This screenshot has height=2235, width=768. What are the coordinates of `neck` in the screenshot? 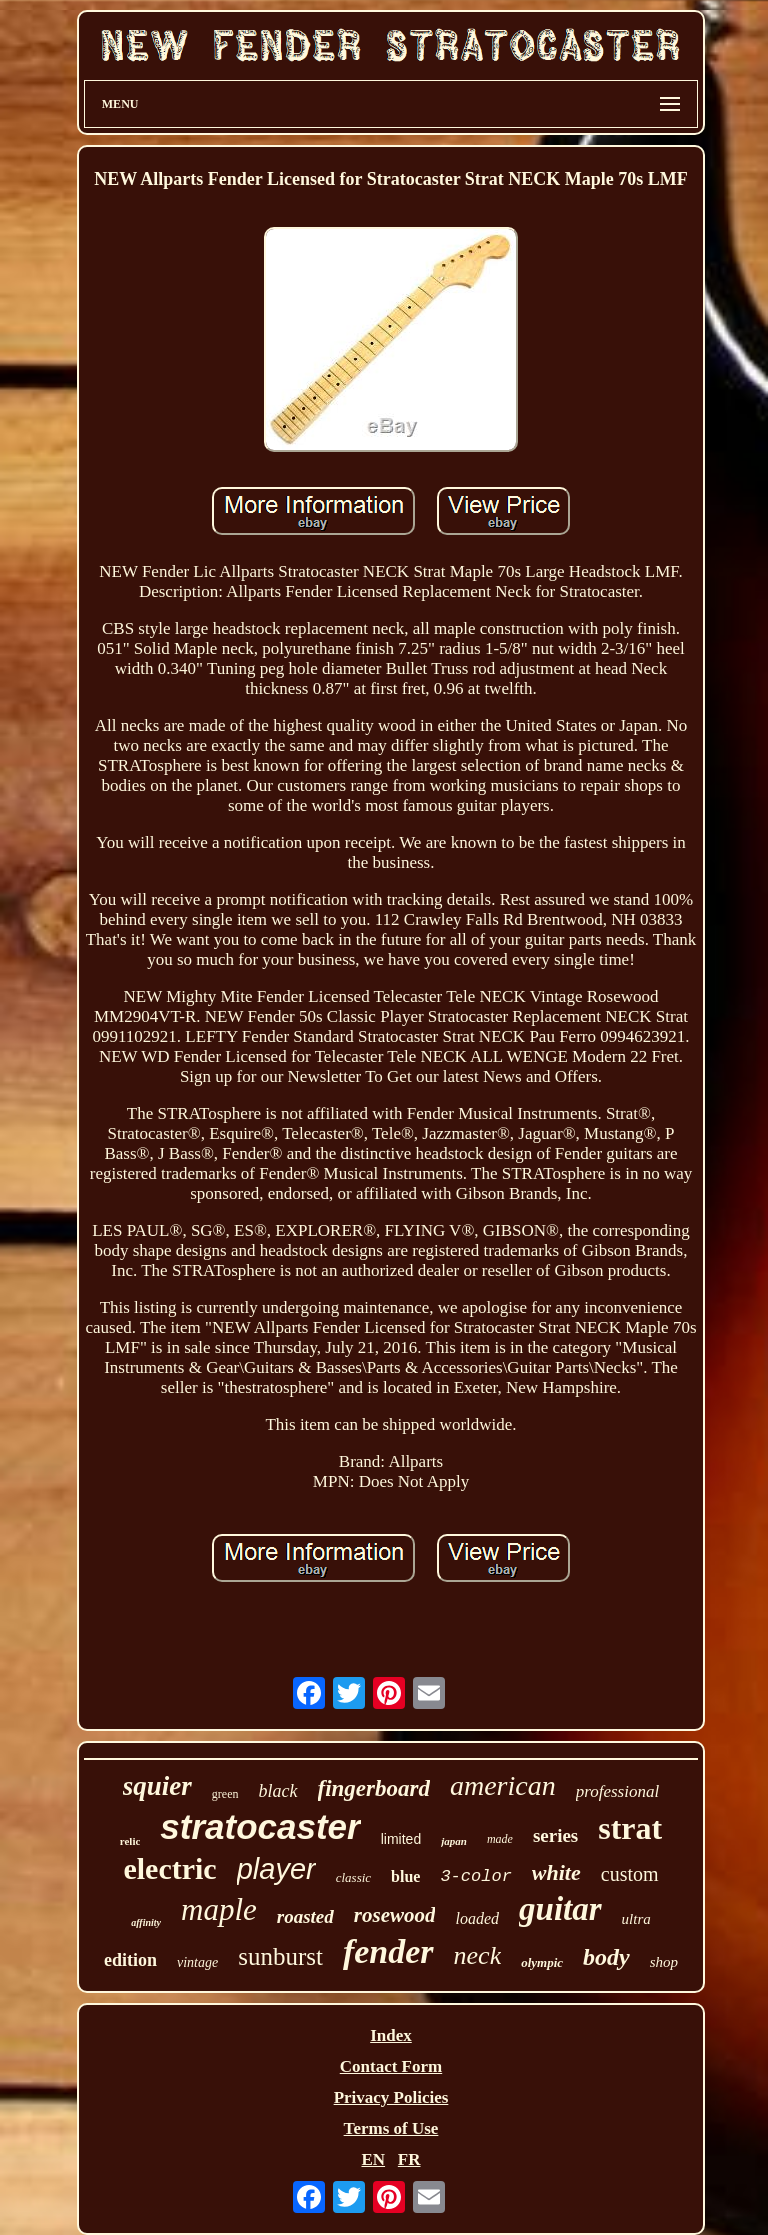 It's located at (478, 1955).